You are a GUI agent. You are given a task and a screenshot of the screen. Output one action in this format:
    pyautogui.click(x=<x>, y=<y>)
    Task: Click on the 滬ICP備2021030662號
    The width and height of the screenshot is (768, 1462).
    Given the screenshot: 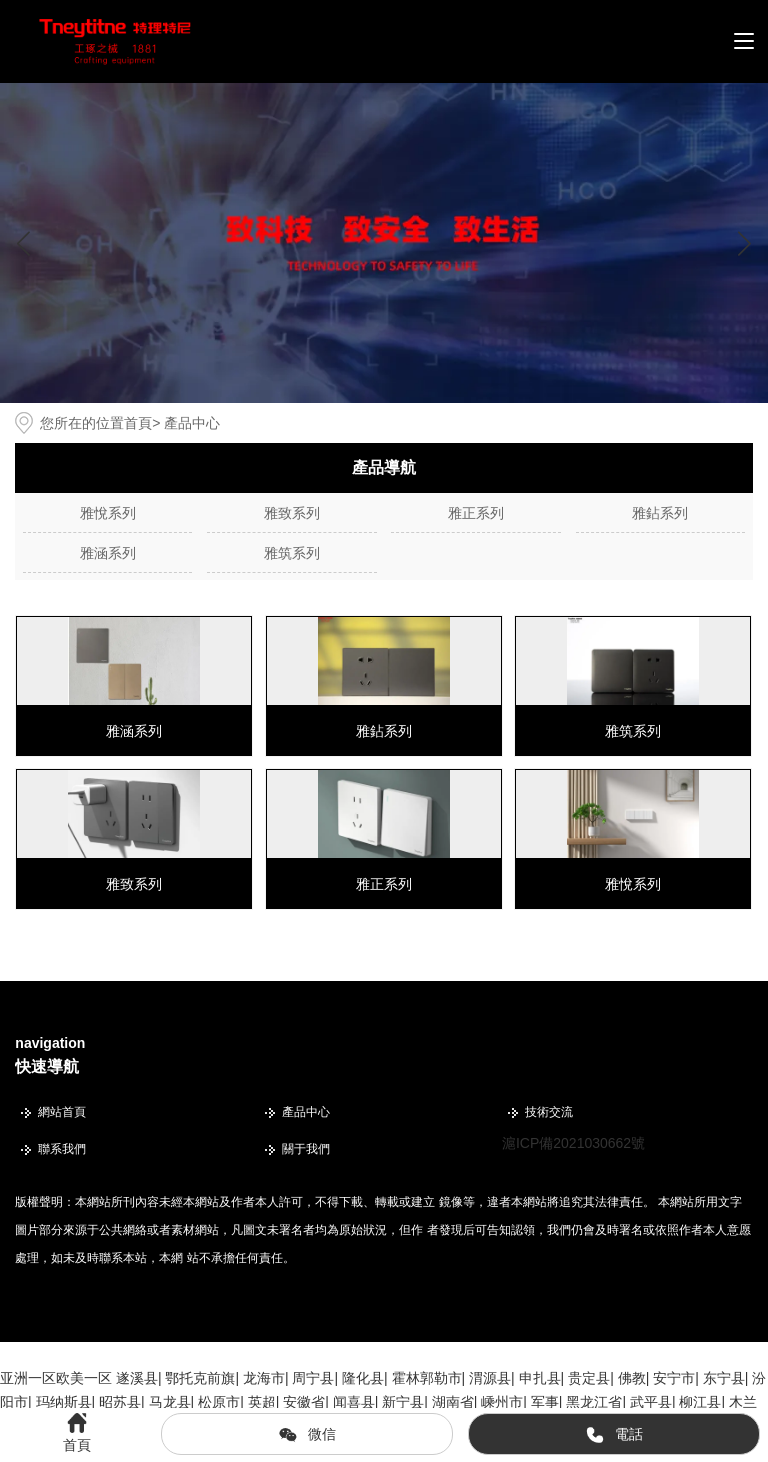 What is the action you would take?
    pyautogui.click(x=573, y=1143)
    